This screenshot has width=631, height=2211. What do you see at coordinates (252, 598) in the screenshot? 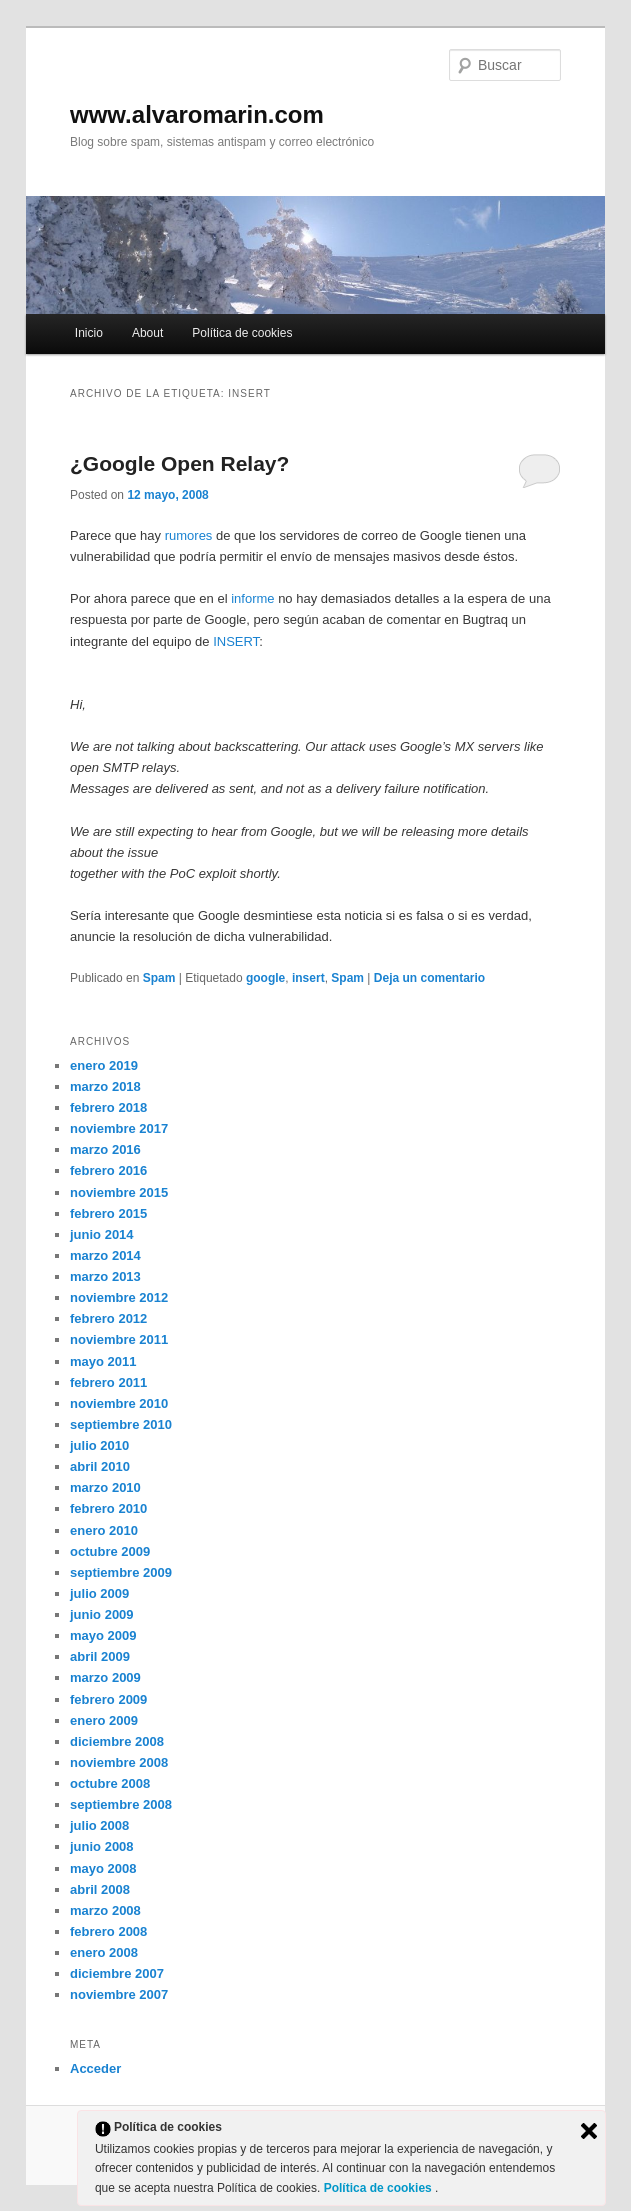
I see `informe` at bounding box center [252, 598].